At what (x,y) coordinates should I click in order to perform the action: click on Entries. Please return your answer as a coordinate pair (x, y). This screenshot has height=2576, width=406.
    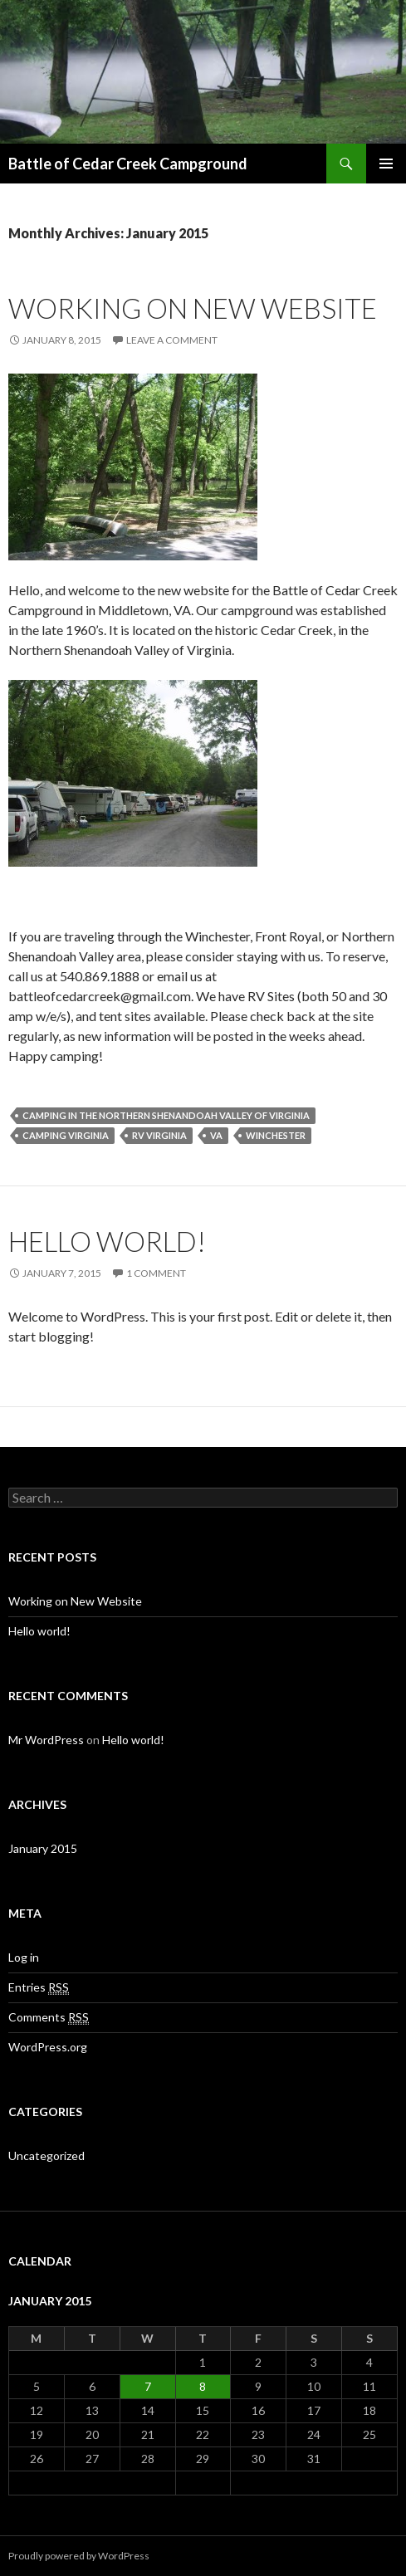
    Looking at the image, I should click on (38, 1987).